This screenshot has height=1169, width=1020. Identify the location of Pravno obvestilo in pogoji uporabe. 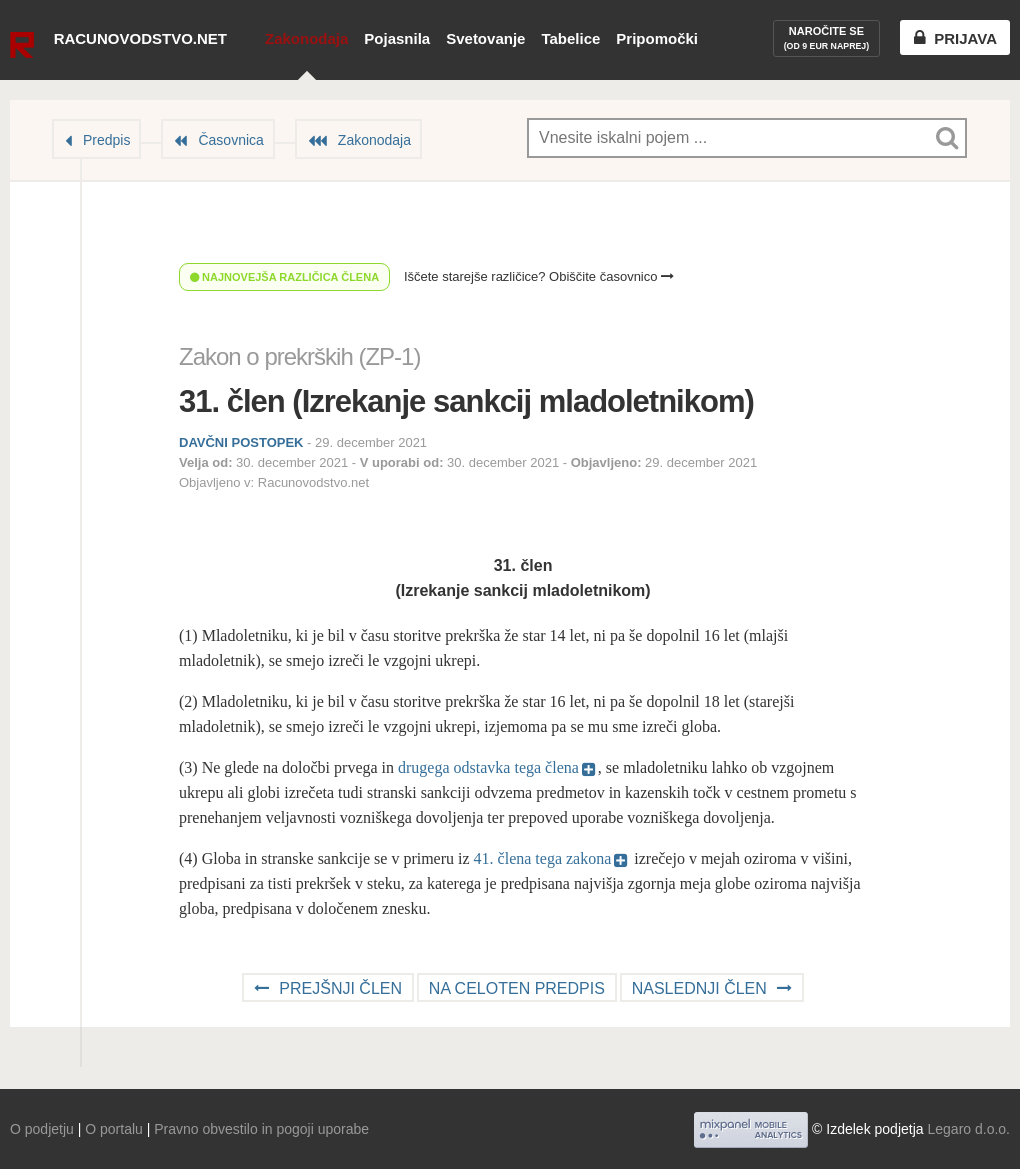
(261, 1129).